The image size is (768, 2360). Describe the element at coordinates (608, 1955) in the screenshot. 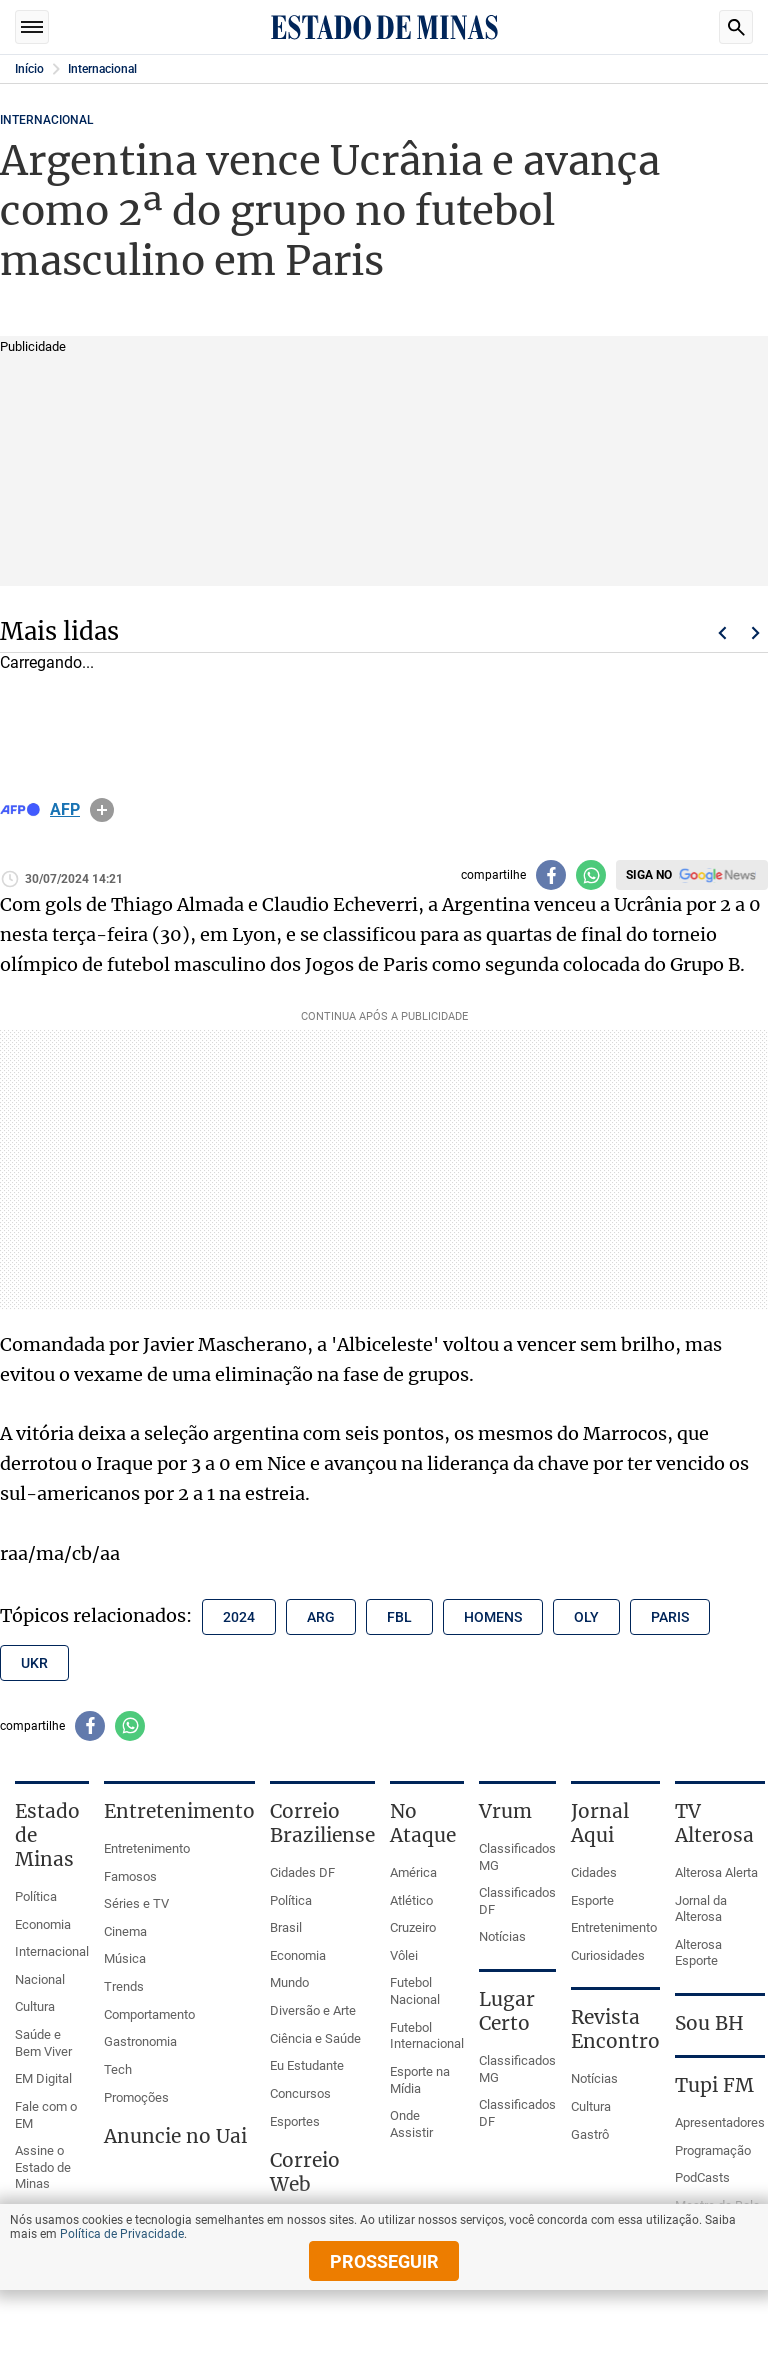

I see `Curiosidades` at that location.